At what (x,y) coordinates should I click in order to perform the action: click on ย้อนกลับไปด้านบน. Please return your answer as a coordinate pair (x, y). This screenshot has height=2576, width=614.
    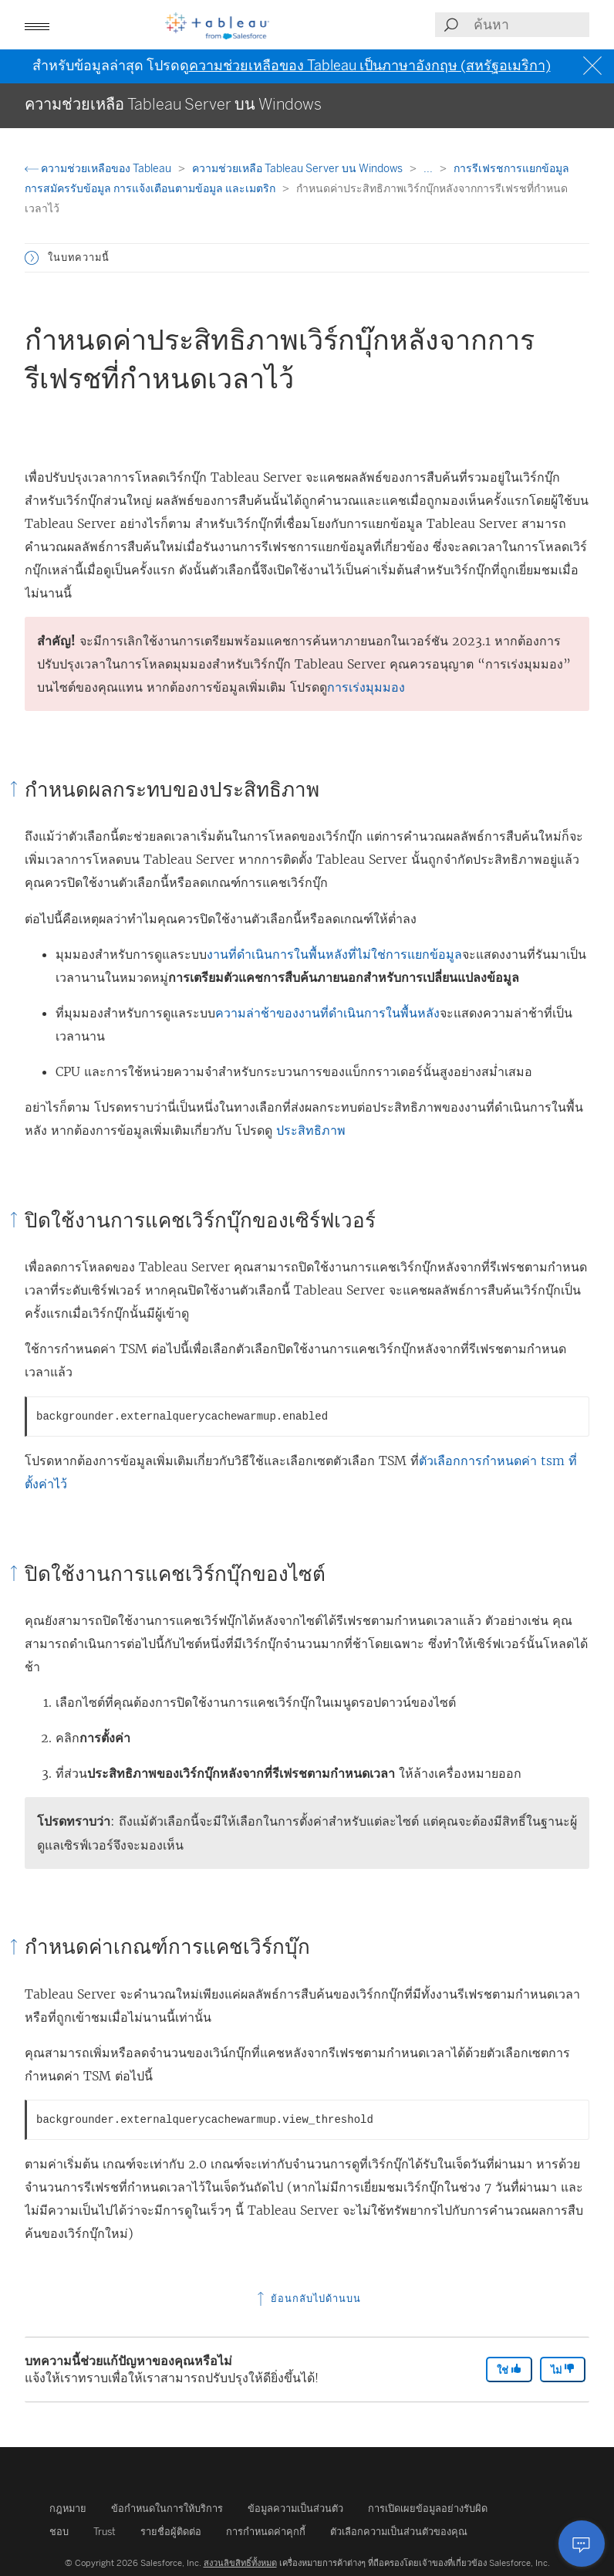
    Looking at the image, I should click on (307, 2298).